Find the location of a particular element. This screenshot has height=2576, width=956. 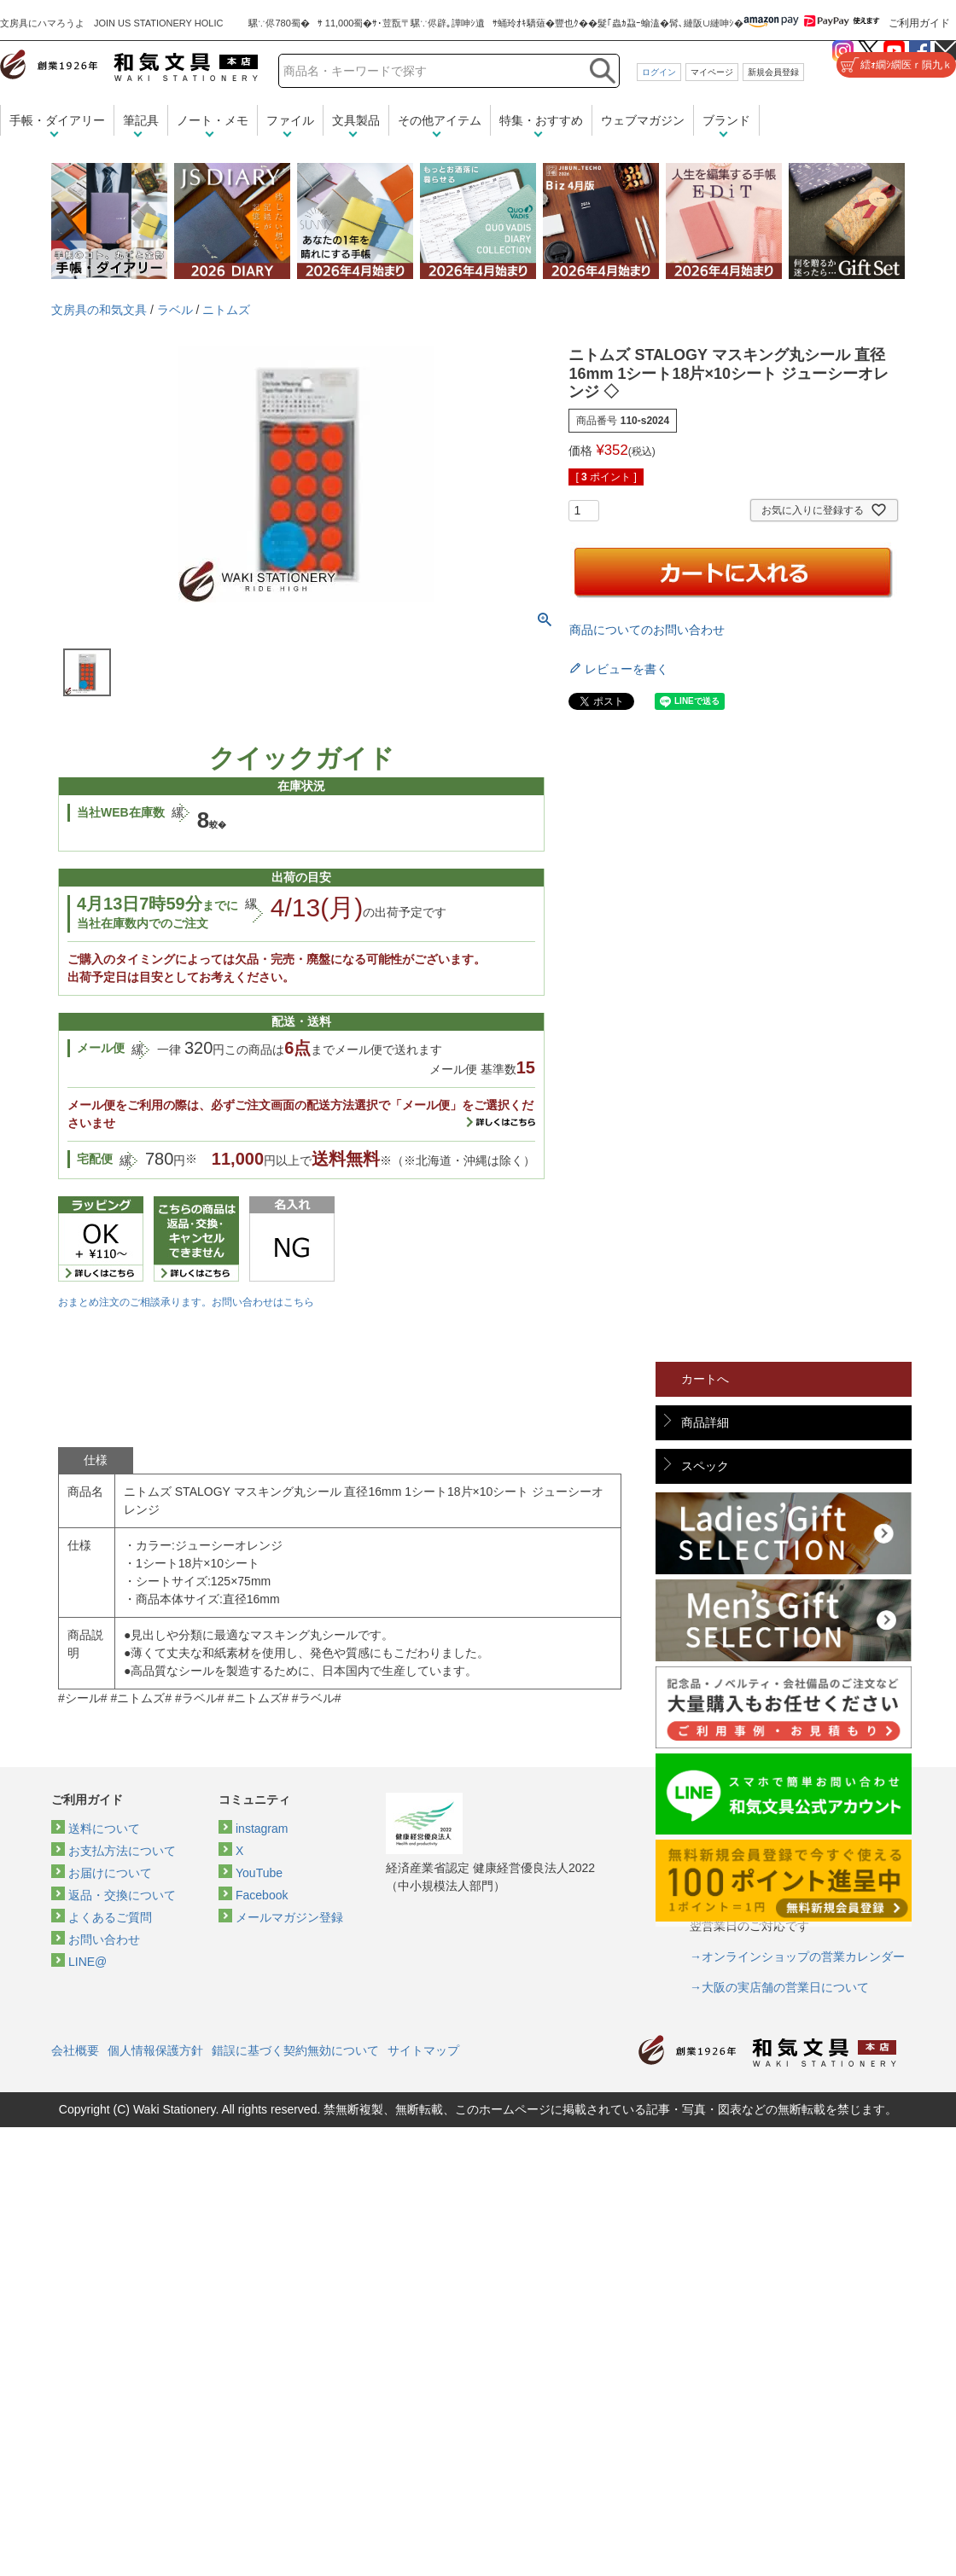

YouTube is located at coordinates (259, 1873).